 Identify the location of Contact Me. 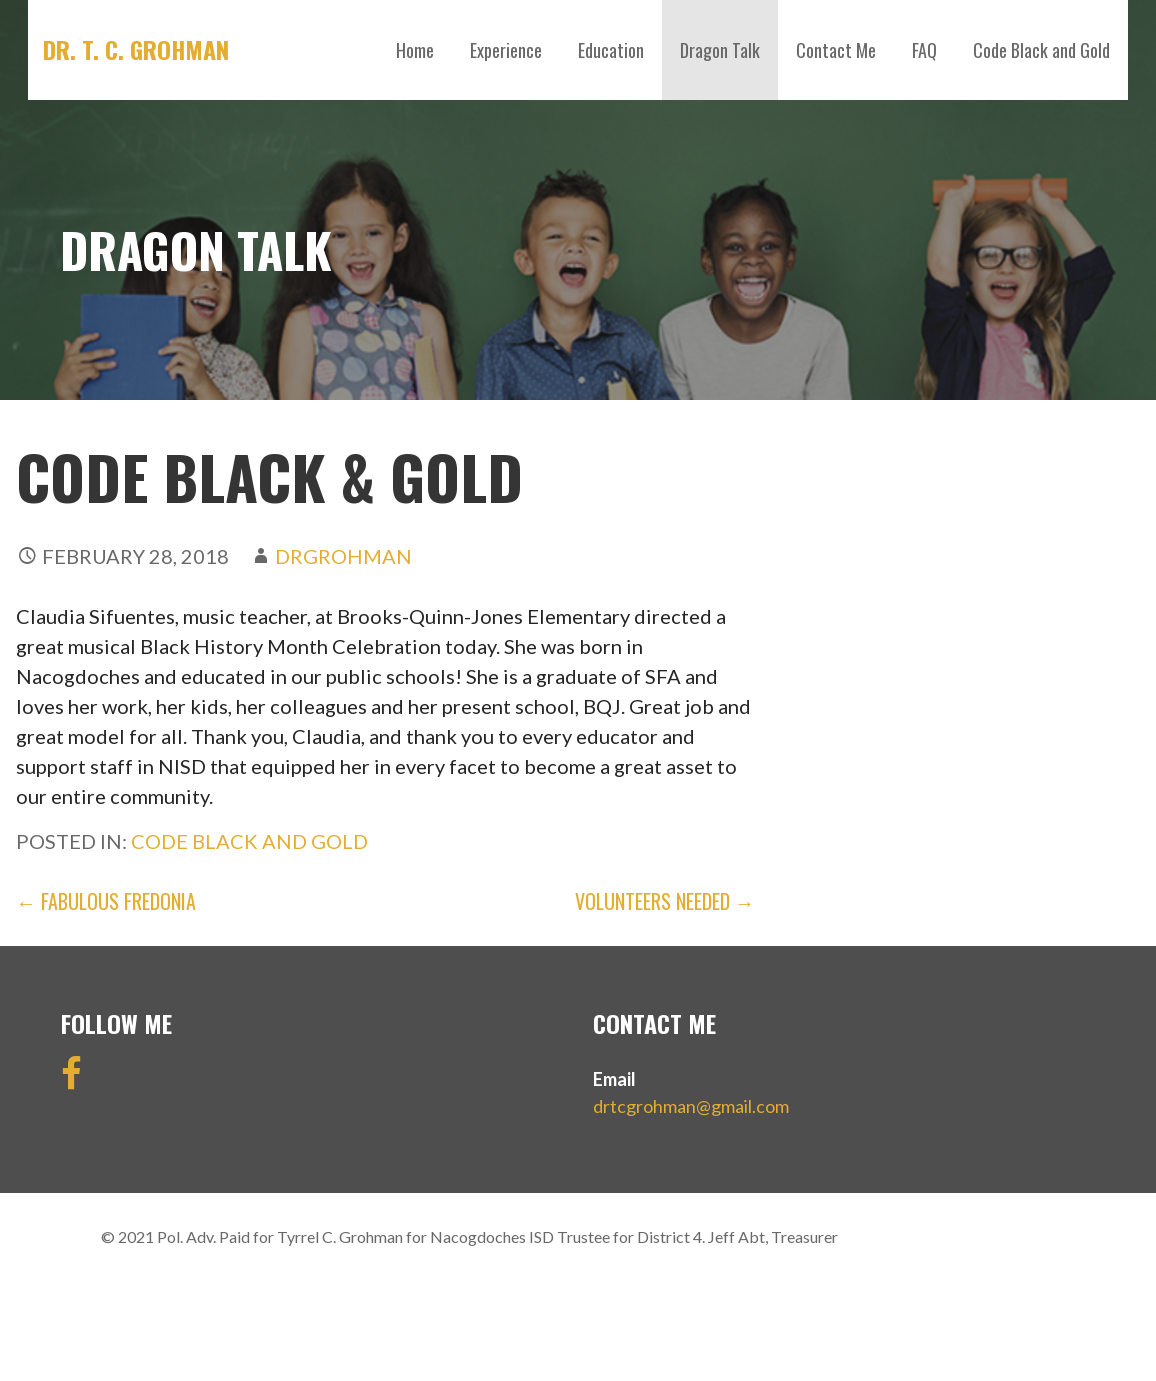
(836, 50).